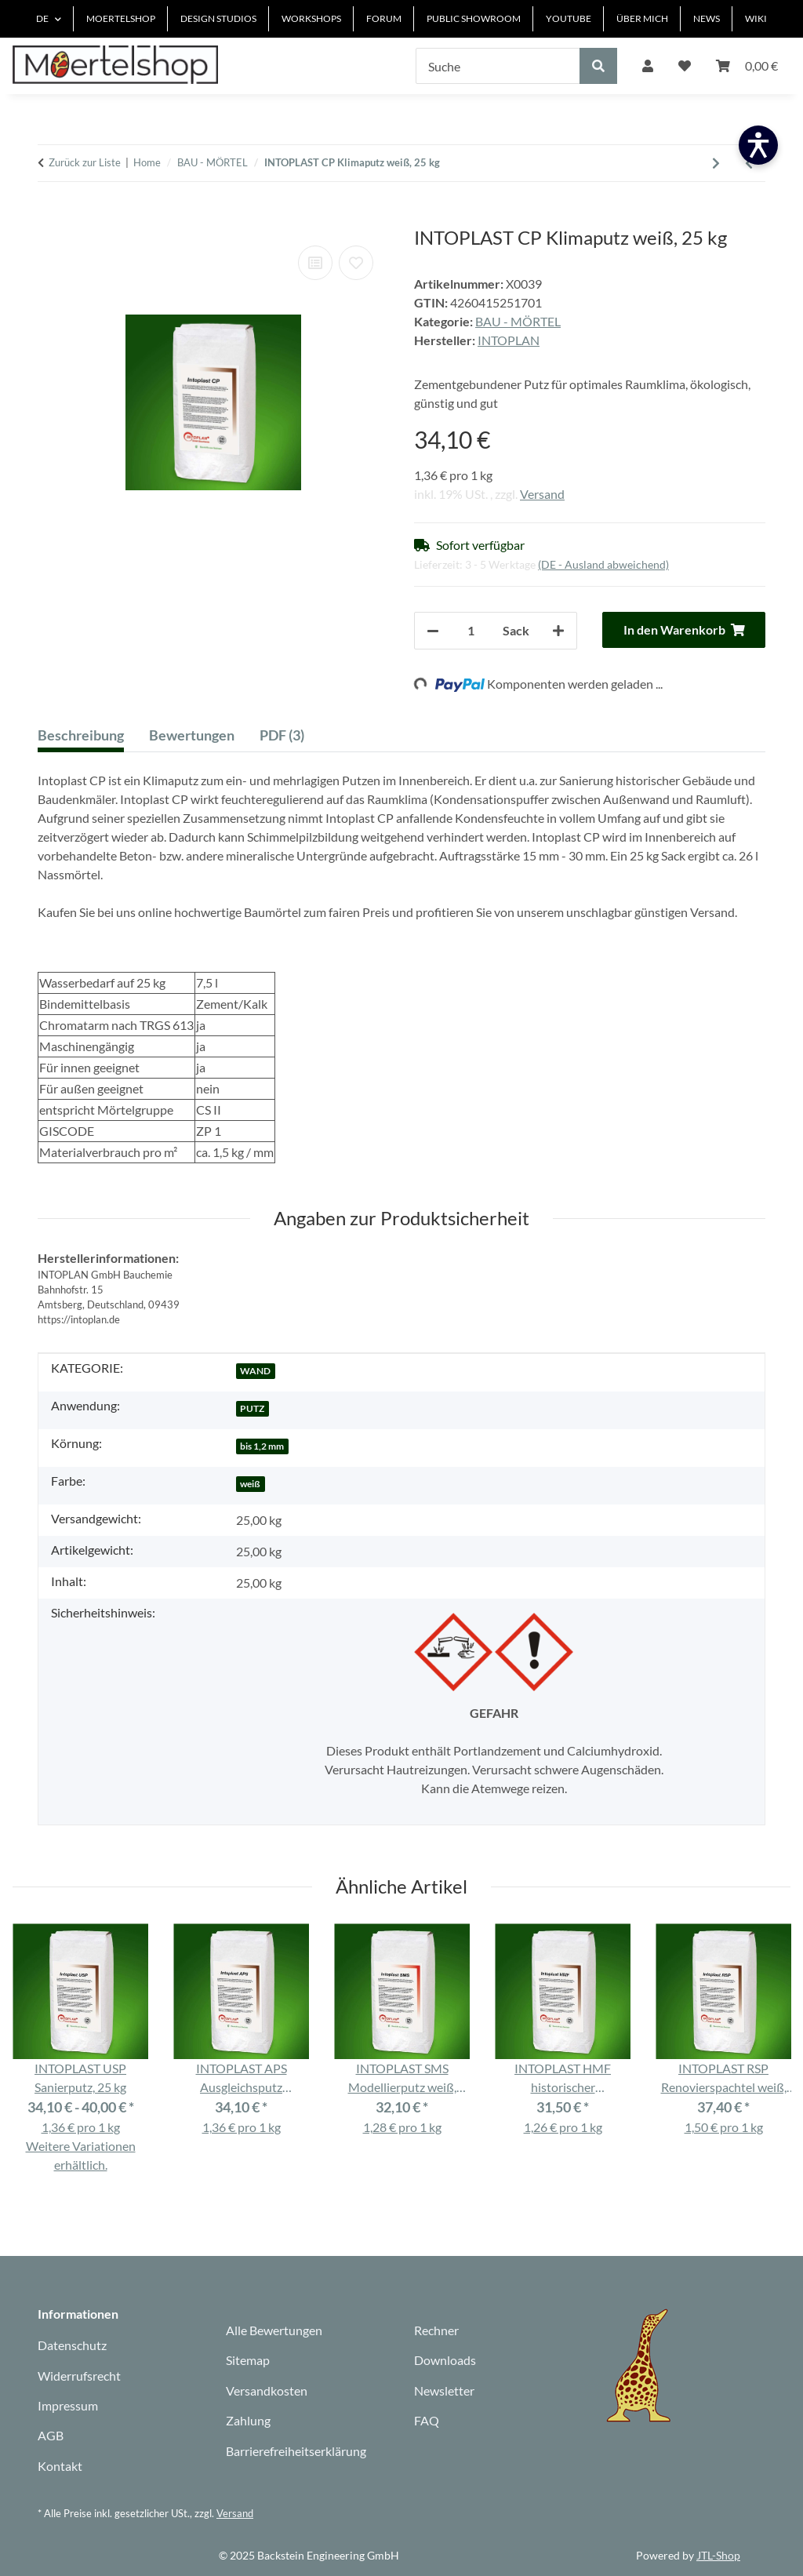 This screenshot has height=2576, width=803. Describe the element at coordinates (42, 18) in the screenshot. I see `DE [button]` at that location.